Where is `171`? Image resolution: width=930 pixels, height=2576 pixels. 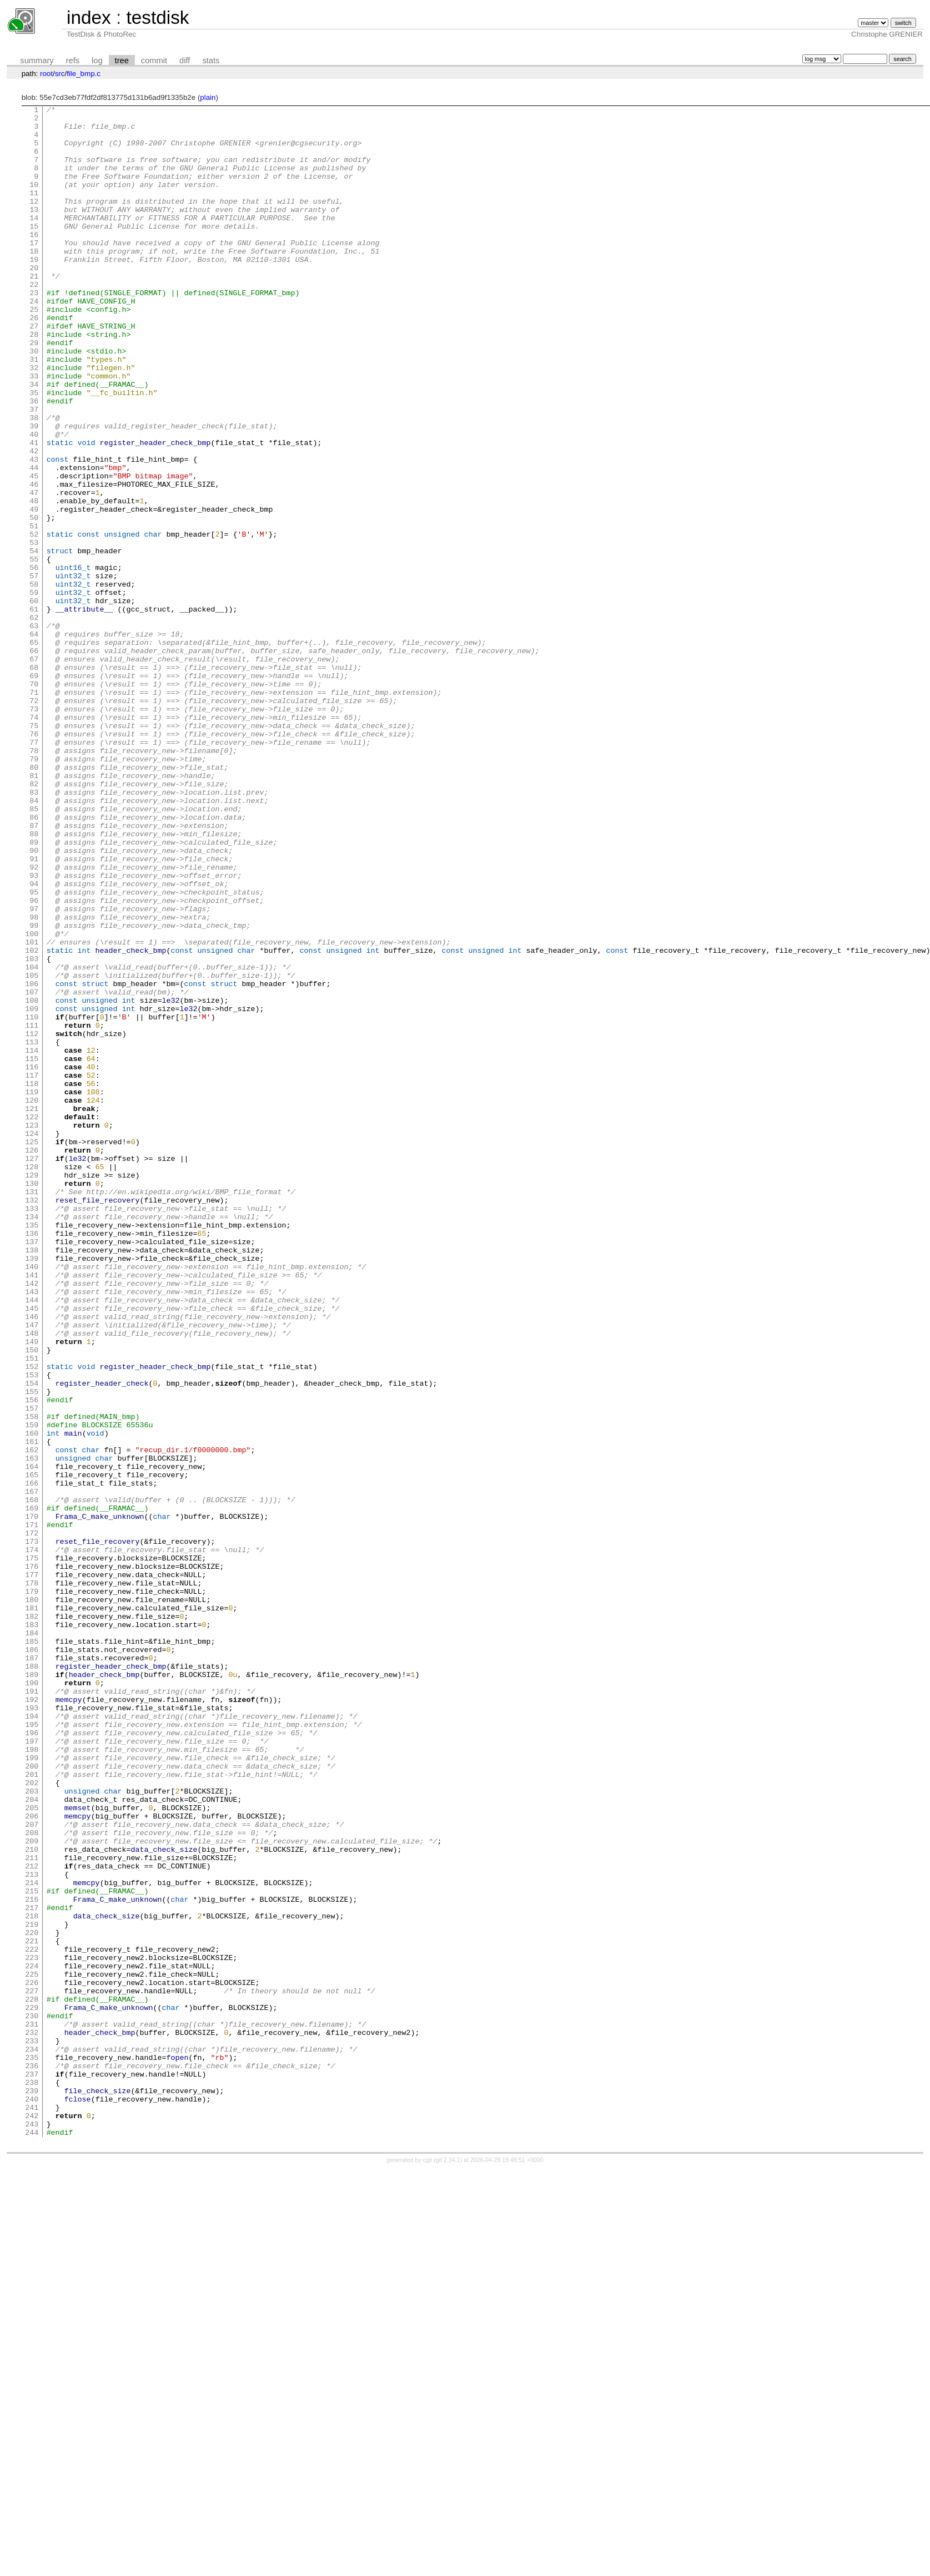 171 is located at coordinates (31, 1809).